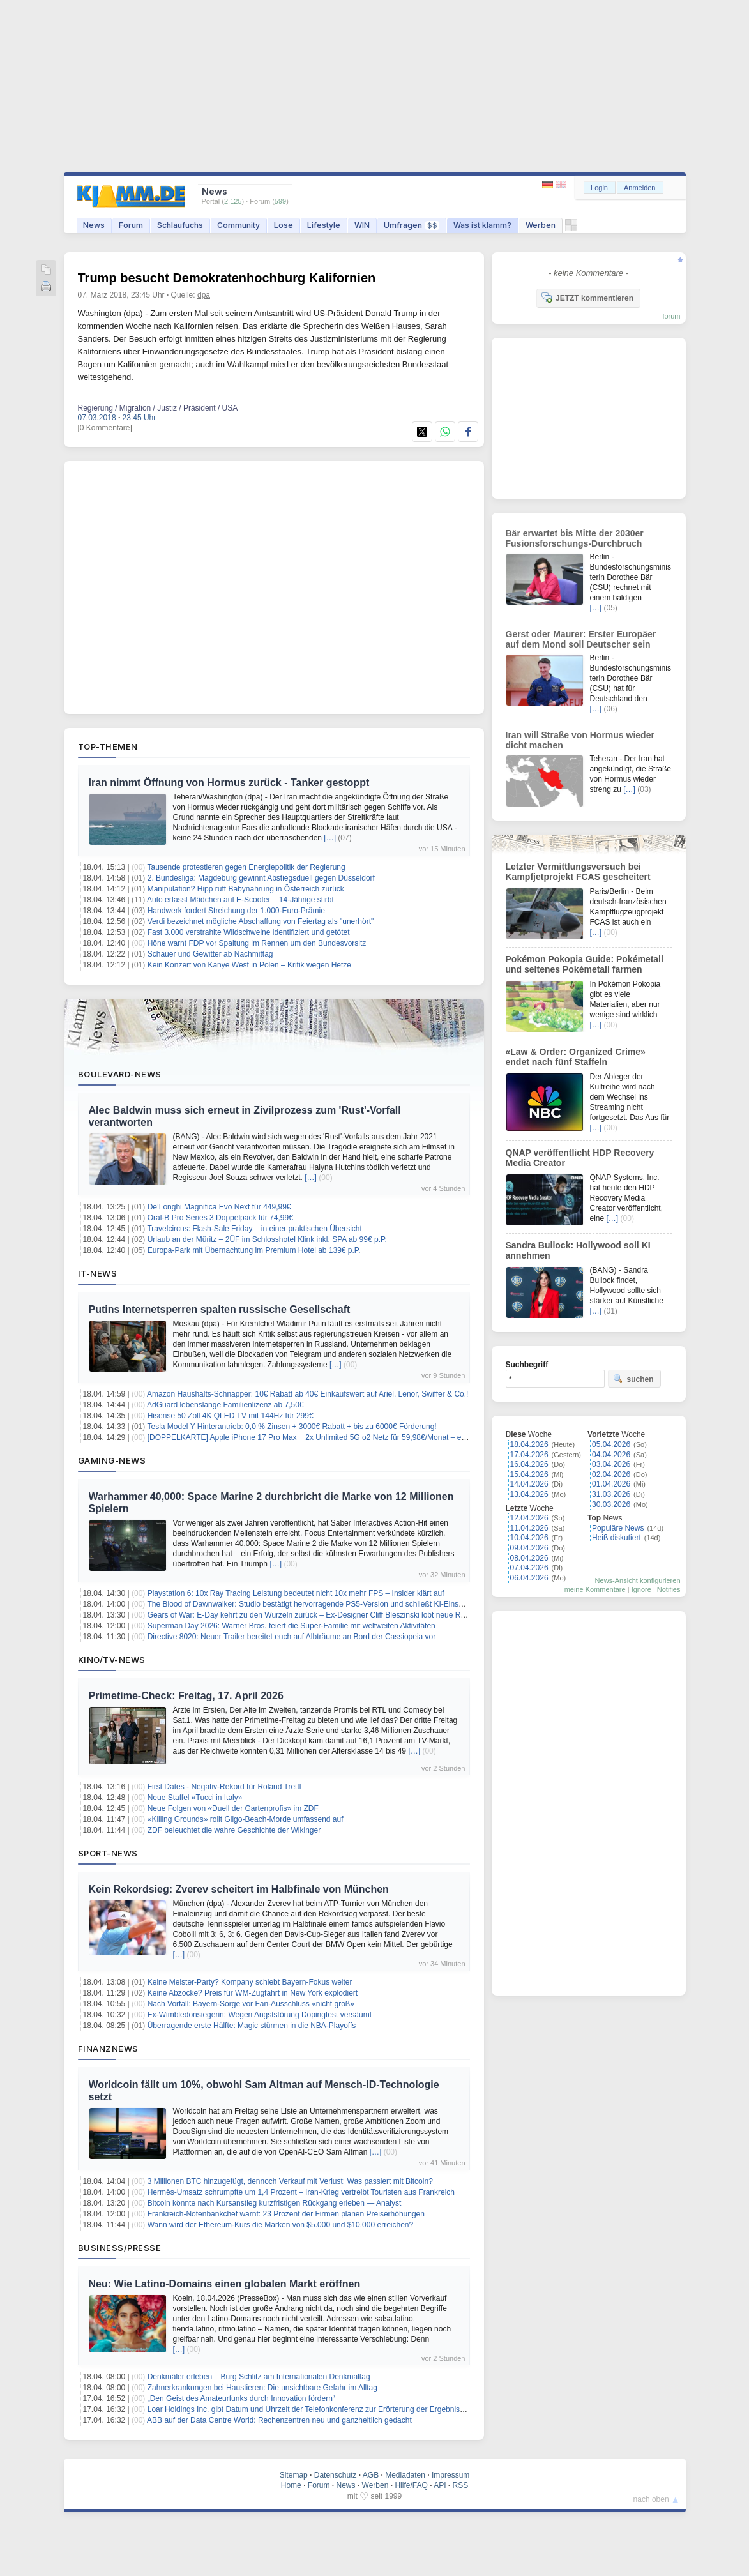 The image size is (749, 2576). I want to click on Urlaub an der Müritz – 2ÜF im Schlosshotel Klink inkl. SPA ab 99€ p.P., so click(267, 1239).